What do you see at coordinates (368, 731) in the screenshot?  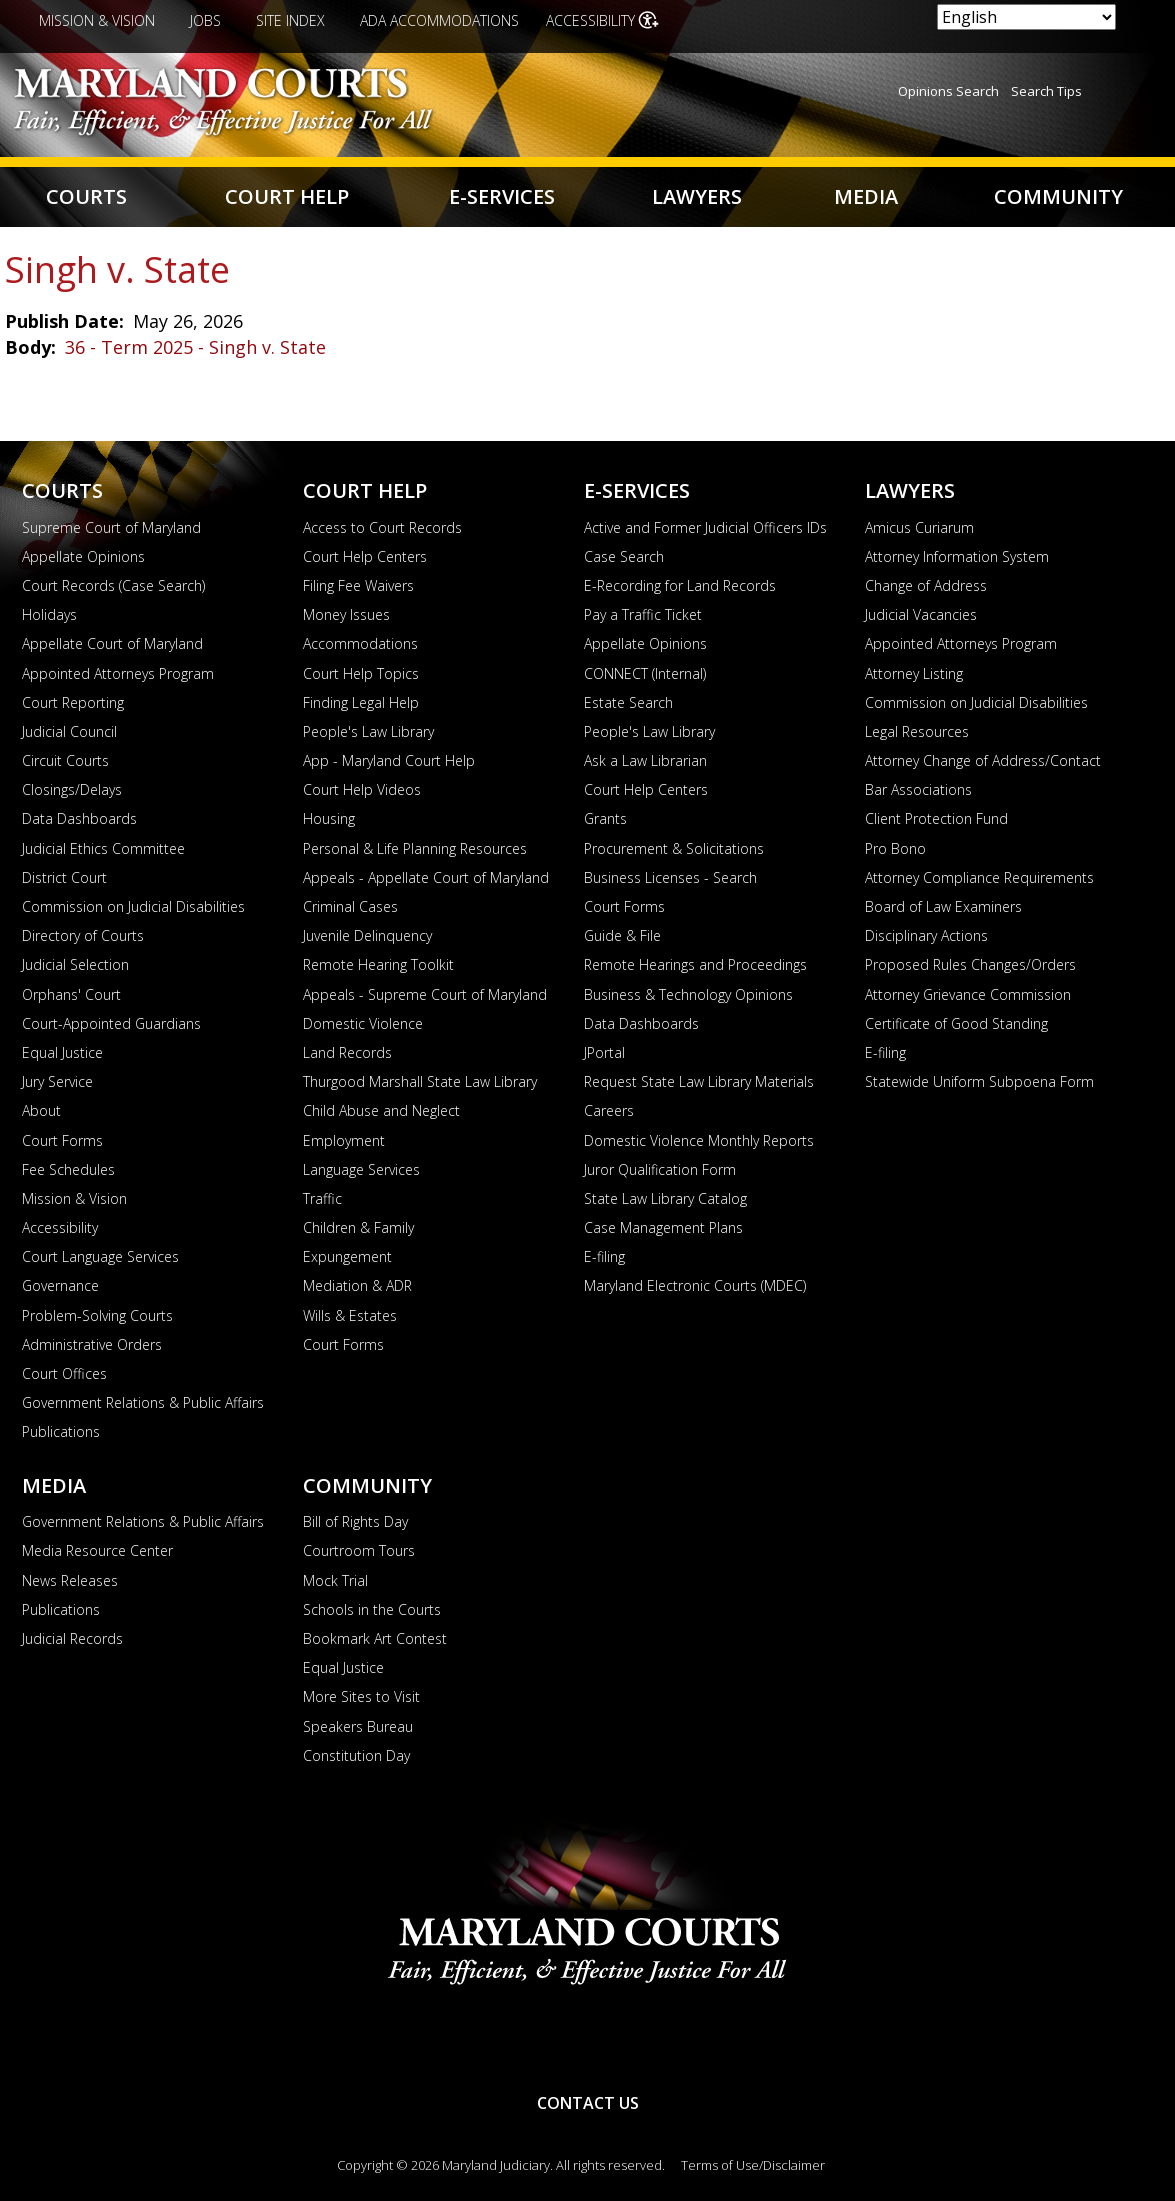 I see `People's Law Library` at bounding box center [368, 731].